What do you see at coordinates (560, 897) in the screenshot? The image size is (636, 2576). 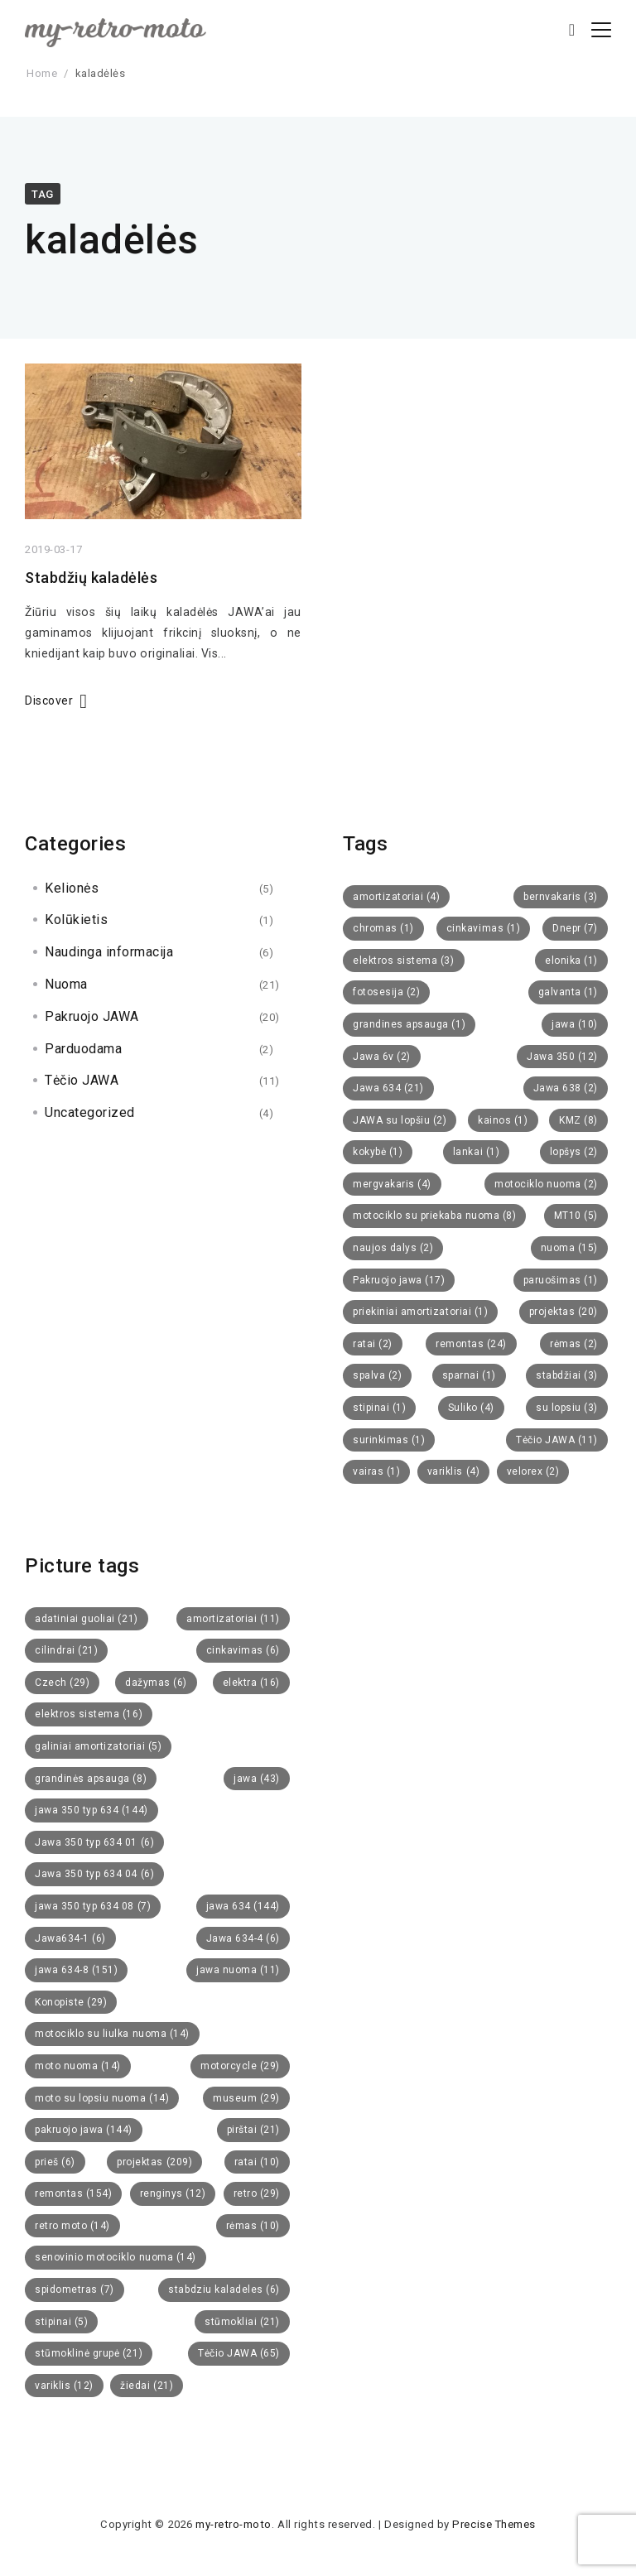 I see `bernvakaris [bernvakaris (3 items)]` at bounding box center [560, 897].